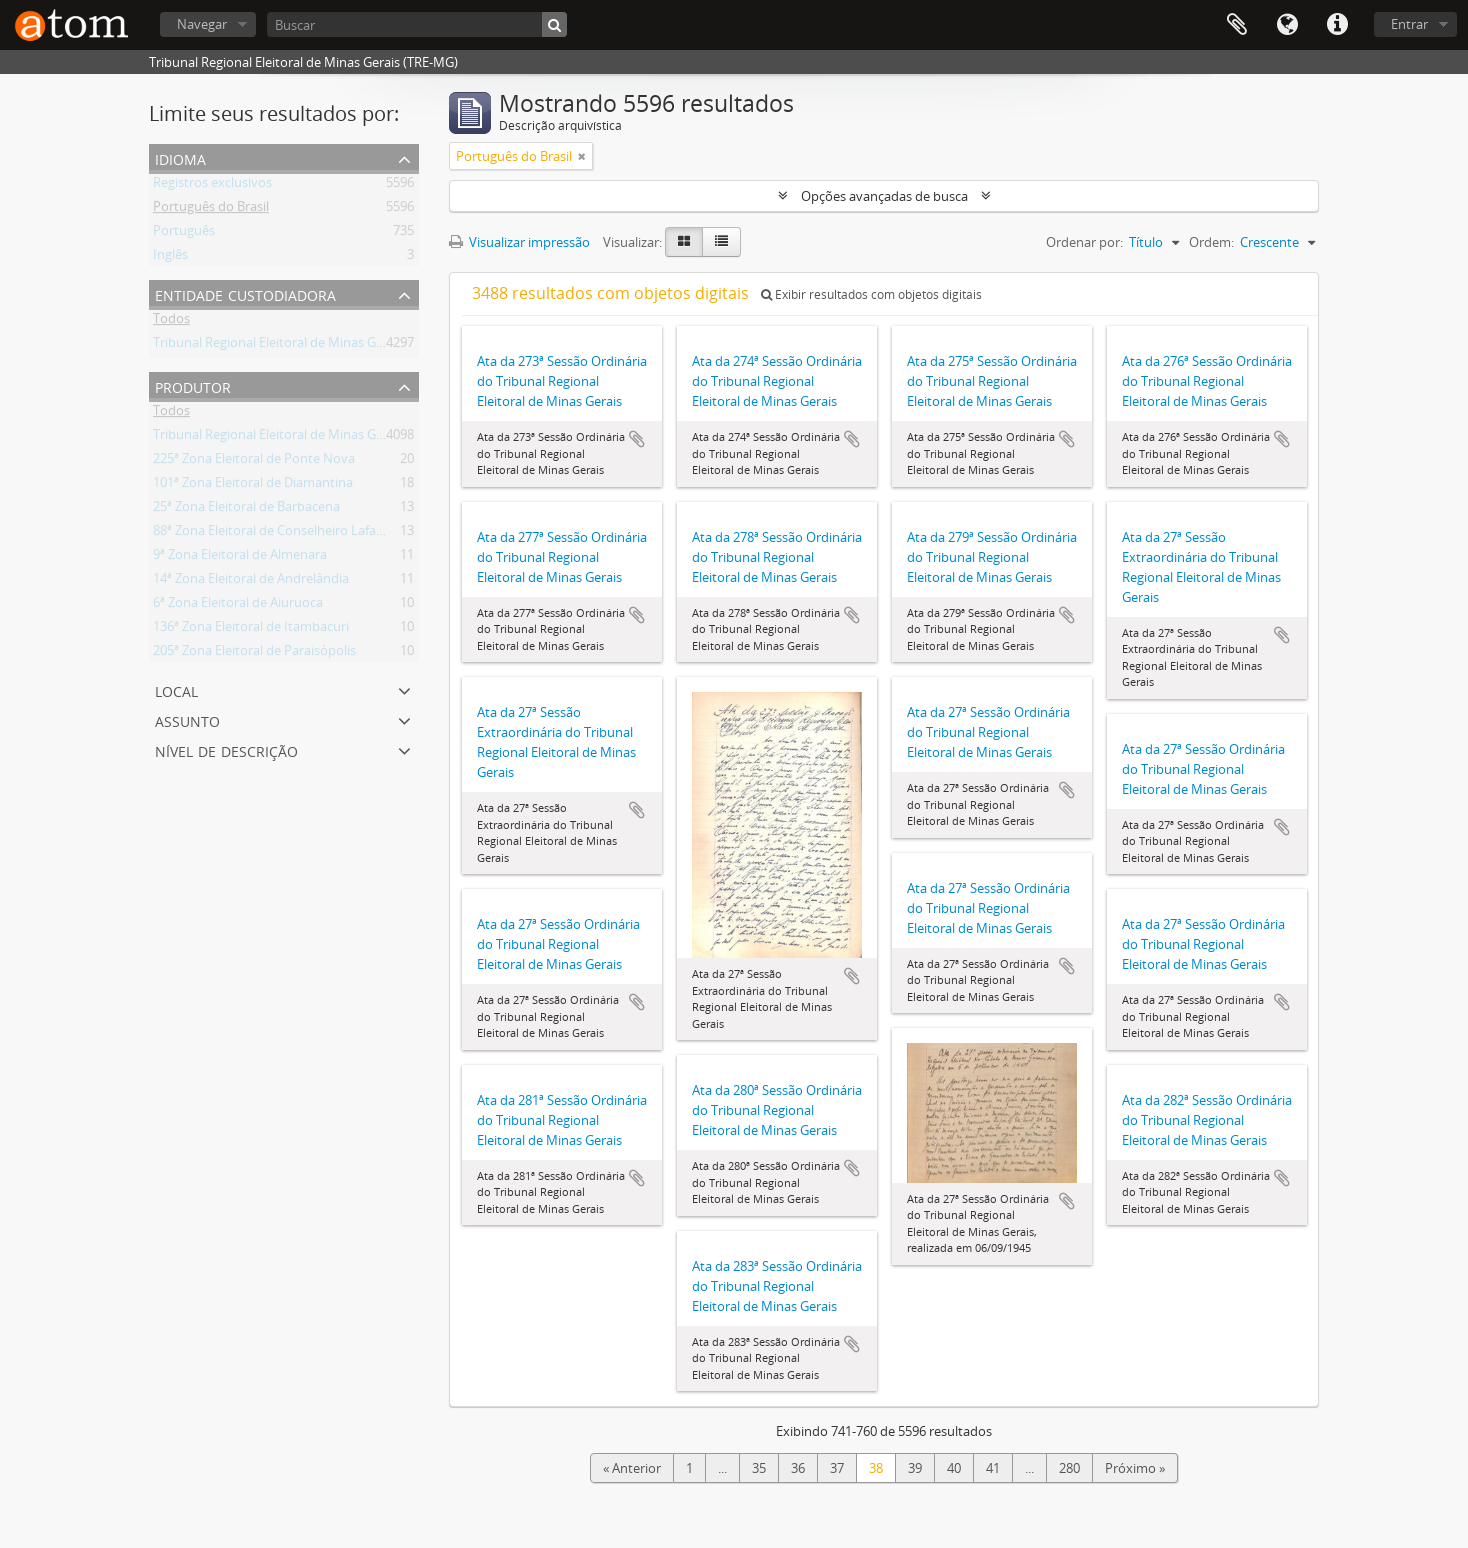  I want to click on Tribunal Regional Eleitoral de Minas Gerais (TRE-MG), so click(307, 346).